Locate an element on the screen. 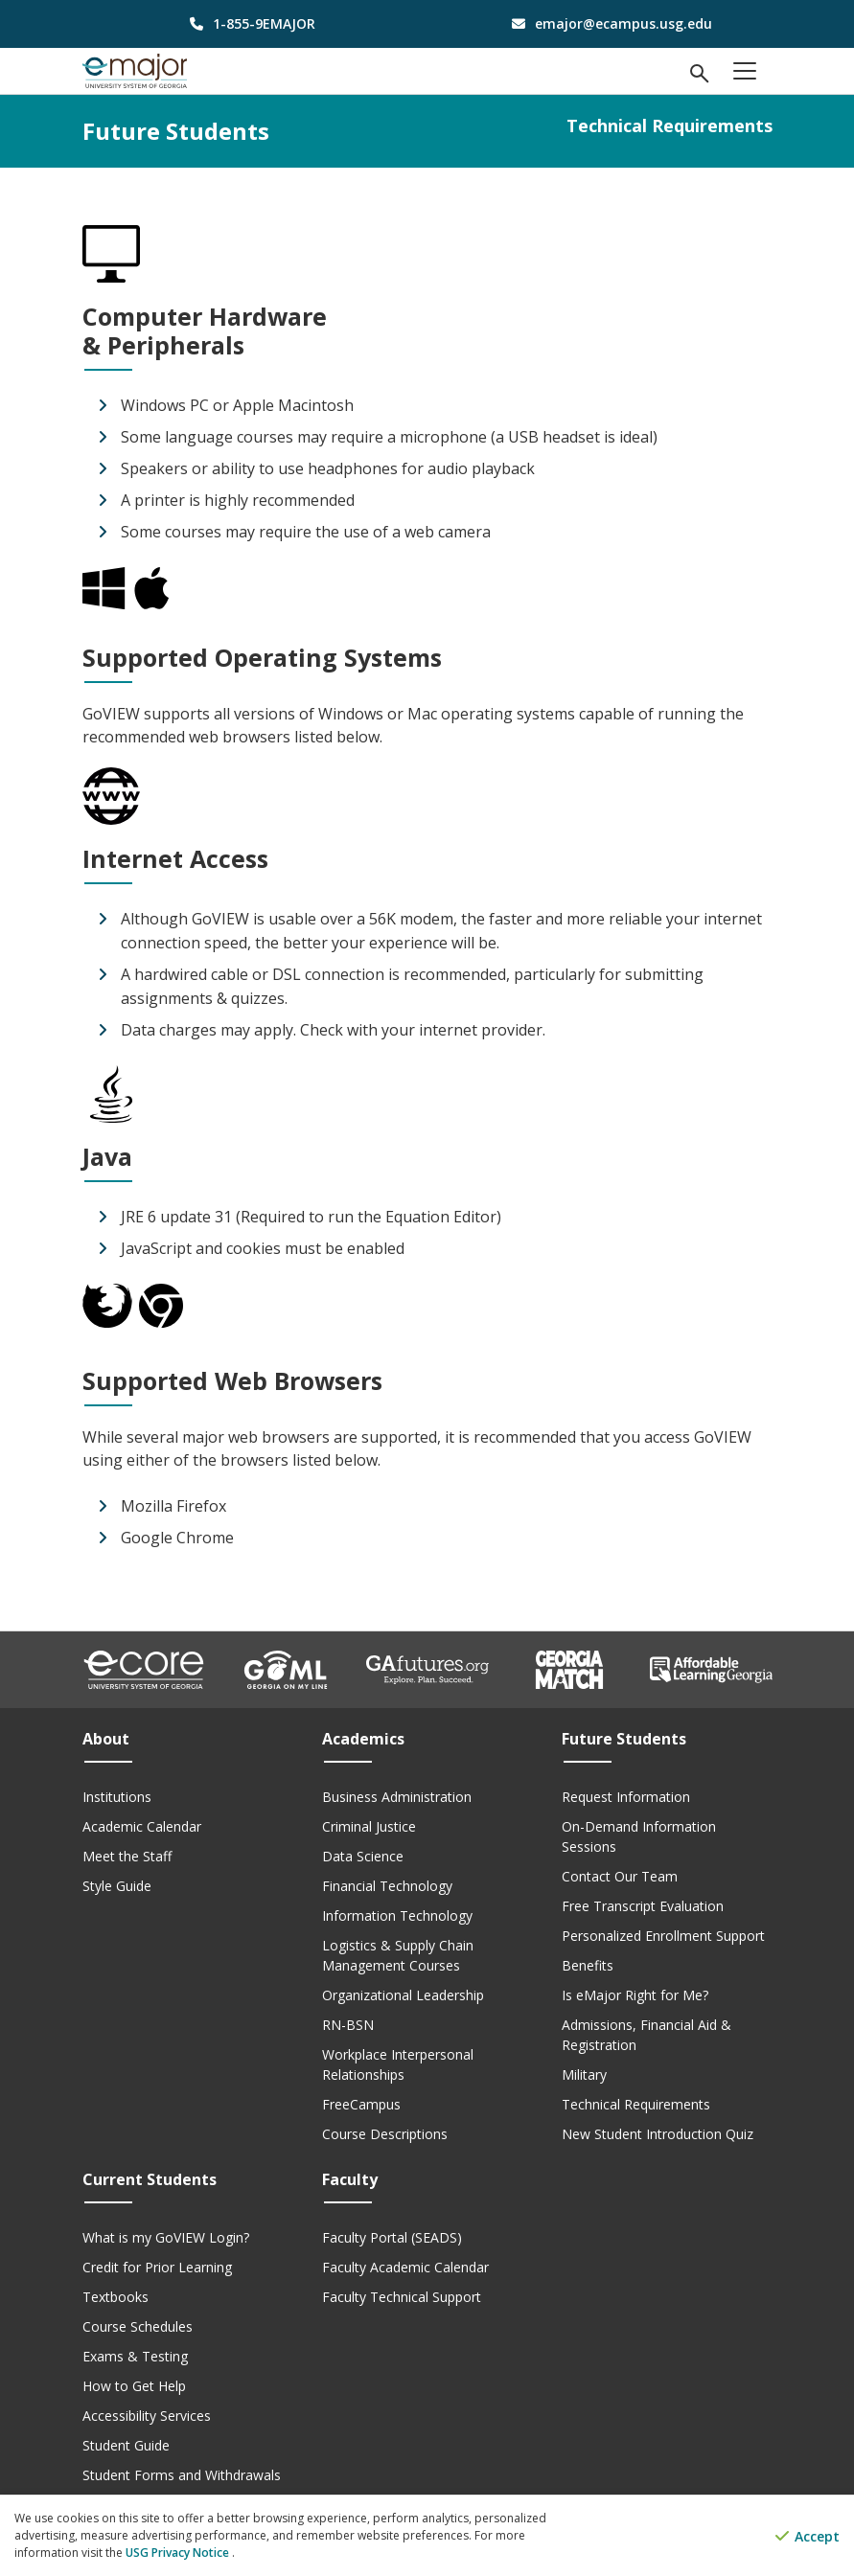 The height and width of the screenshot is (2576, 854). Institutions is located at coordinates (116, 1797).